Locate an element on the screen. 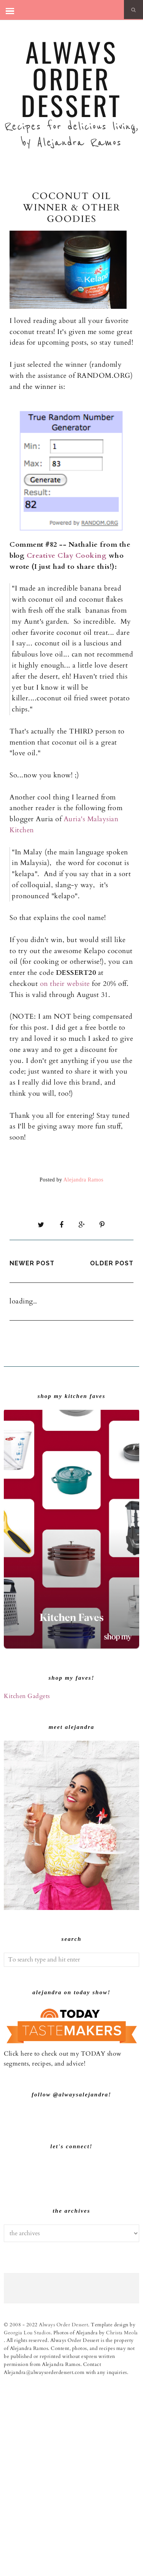 The height and width of the screenshot is (2576, 143). Older Post is located at coordinates (111, 1263).